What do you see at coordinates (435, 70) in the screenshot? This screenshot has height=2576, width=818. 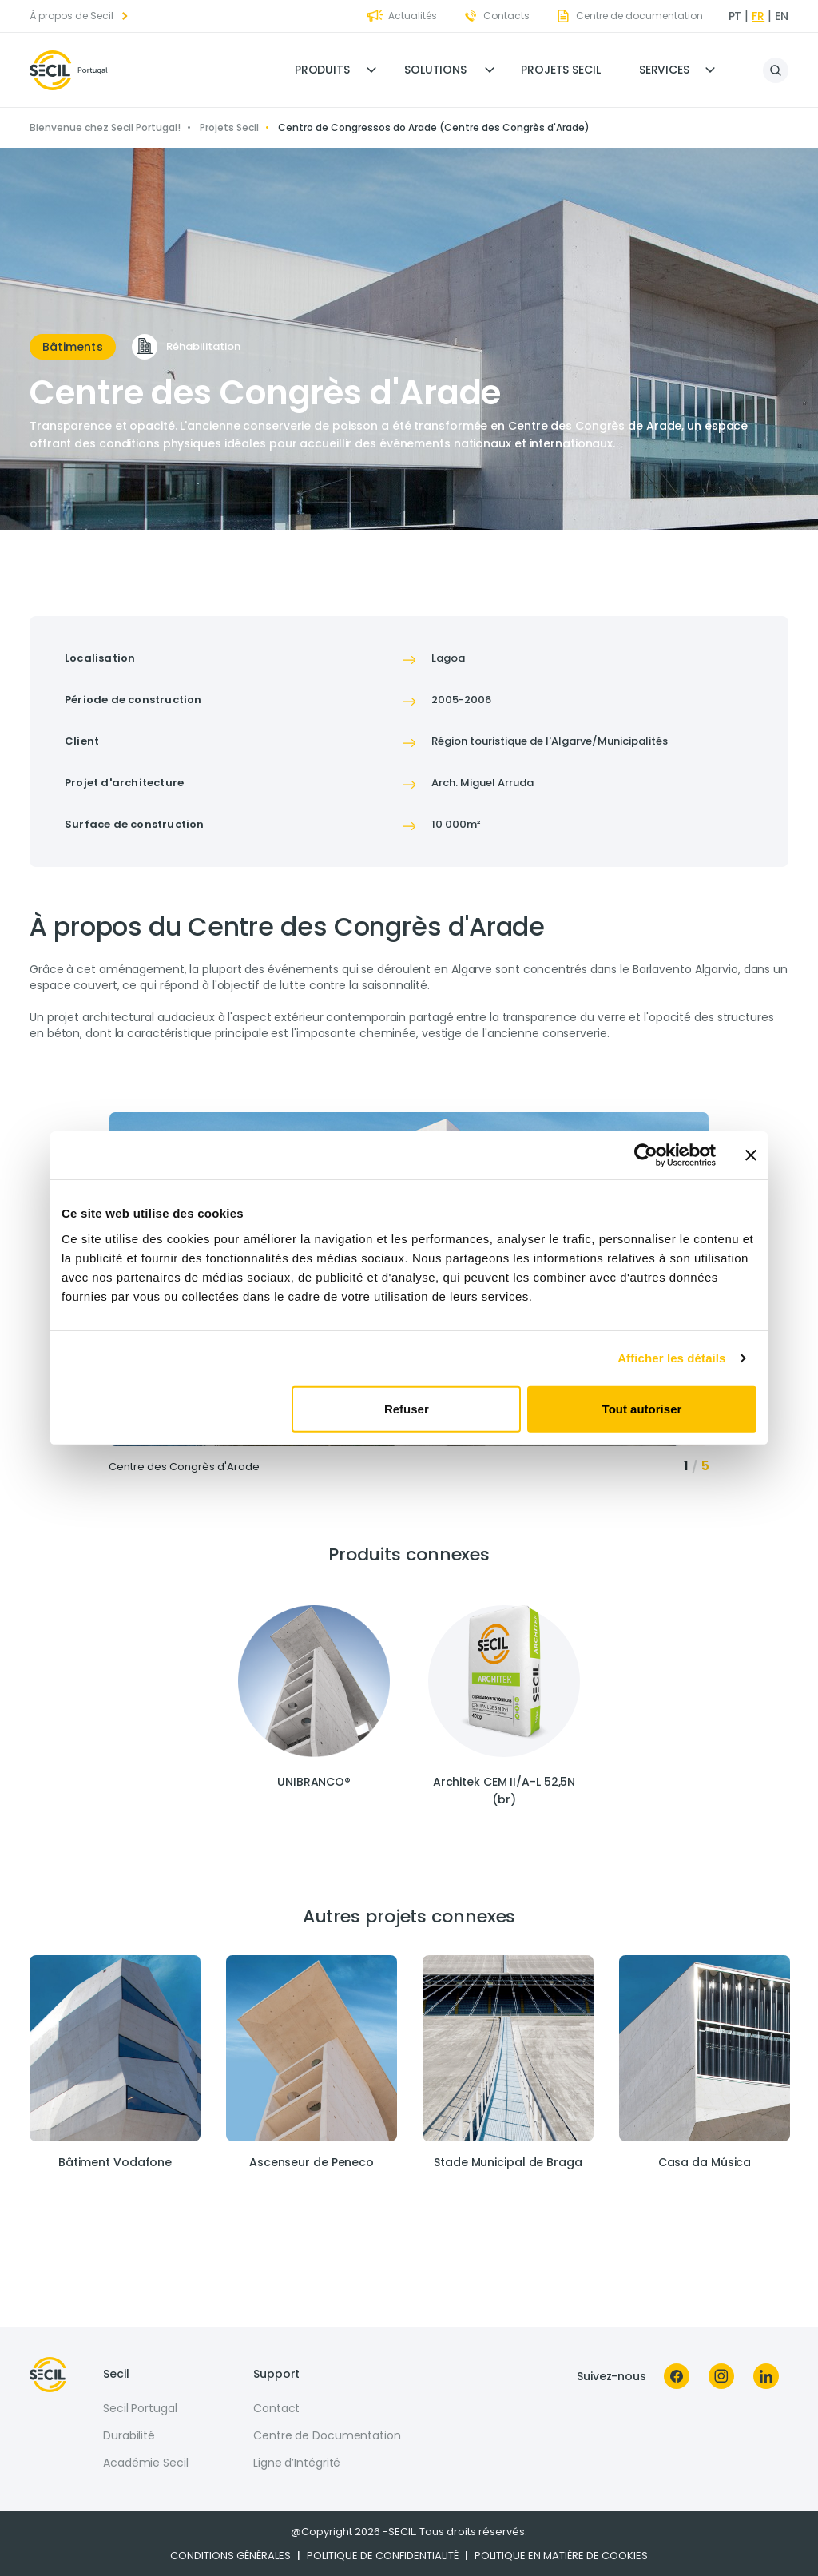 I see `Solutions` at bounding box center [435, 70].